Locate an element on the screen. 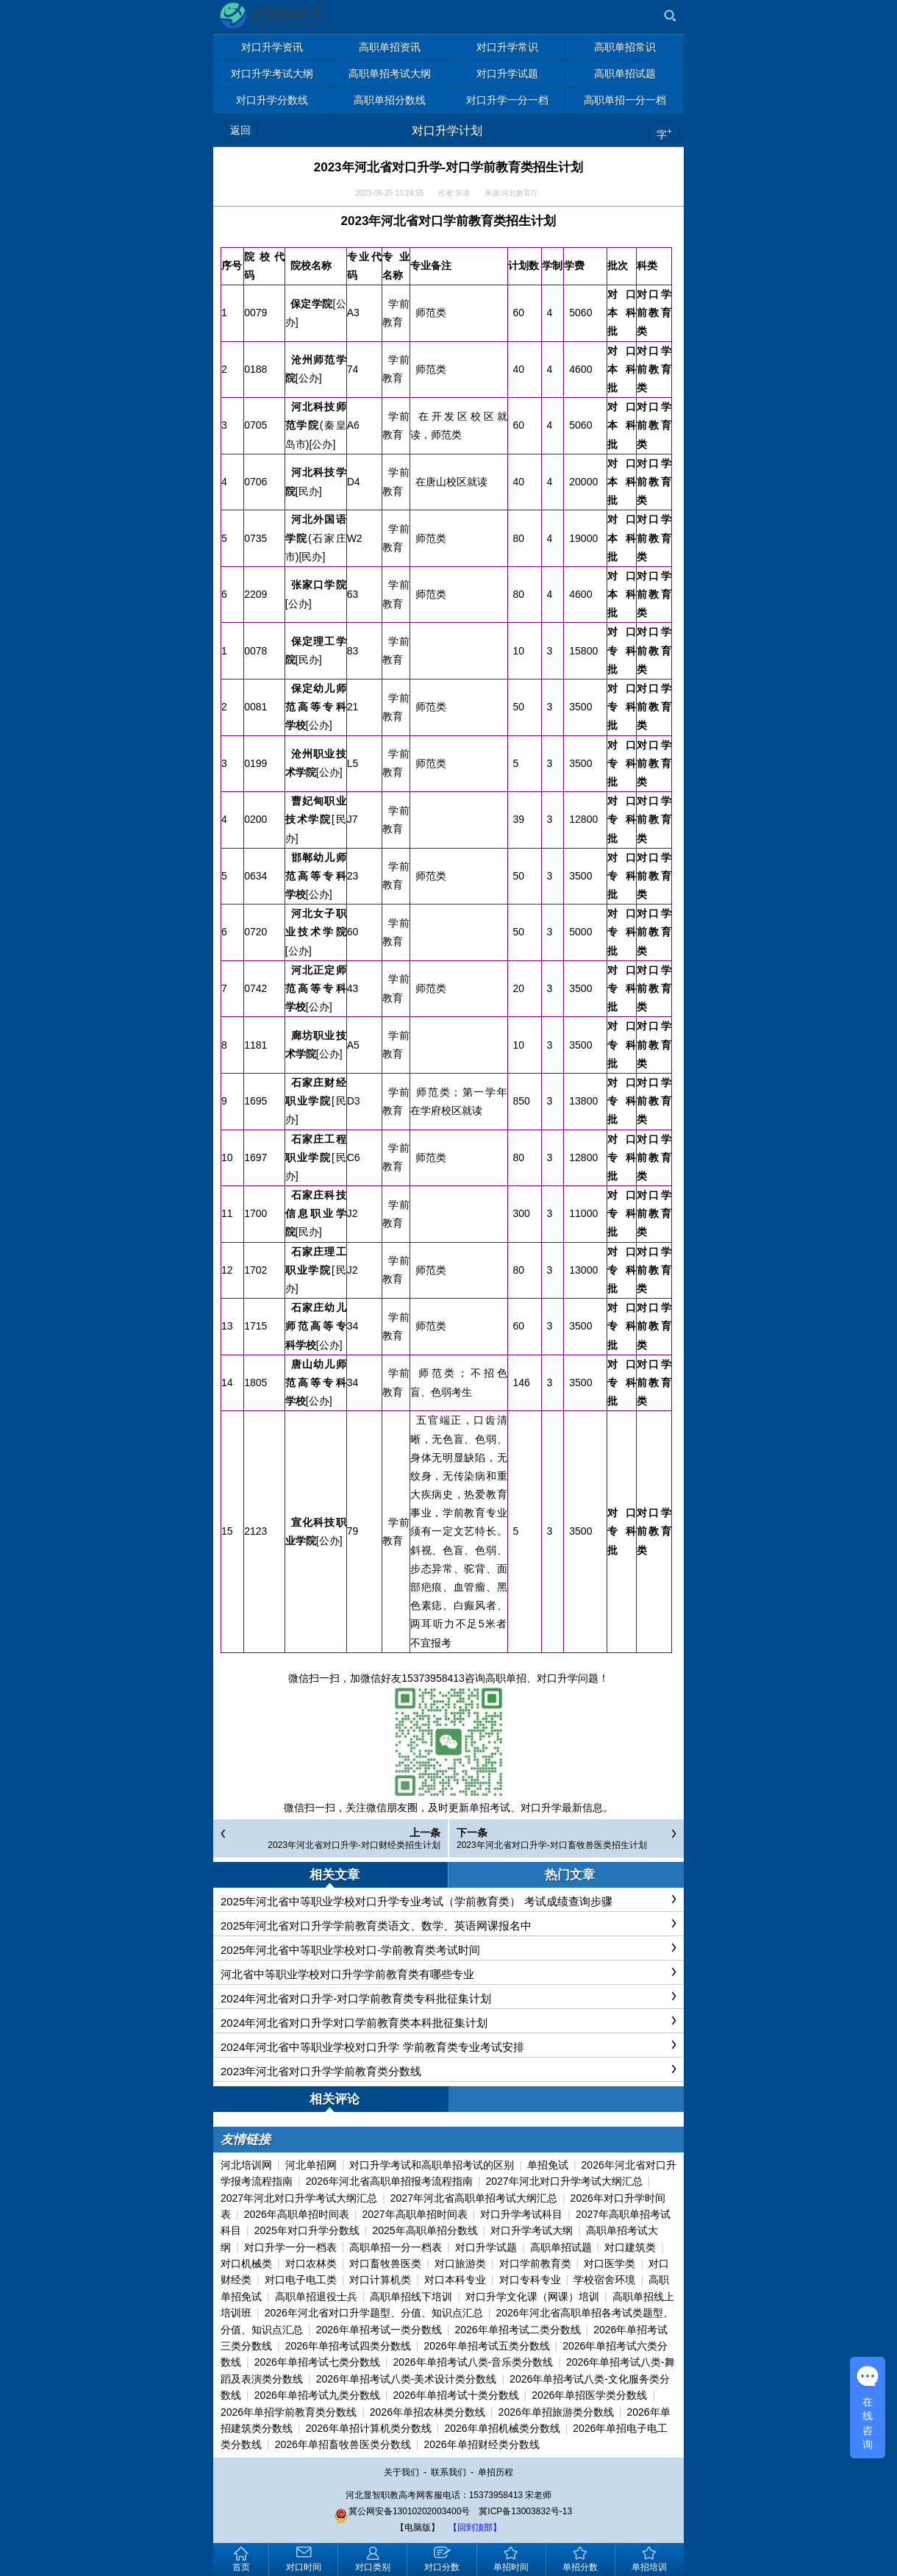 This screenshot has width=897, height=2576. 2026年单招机械类分数线 is located at coordinates (502, 2428).